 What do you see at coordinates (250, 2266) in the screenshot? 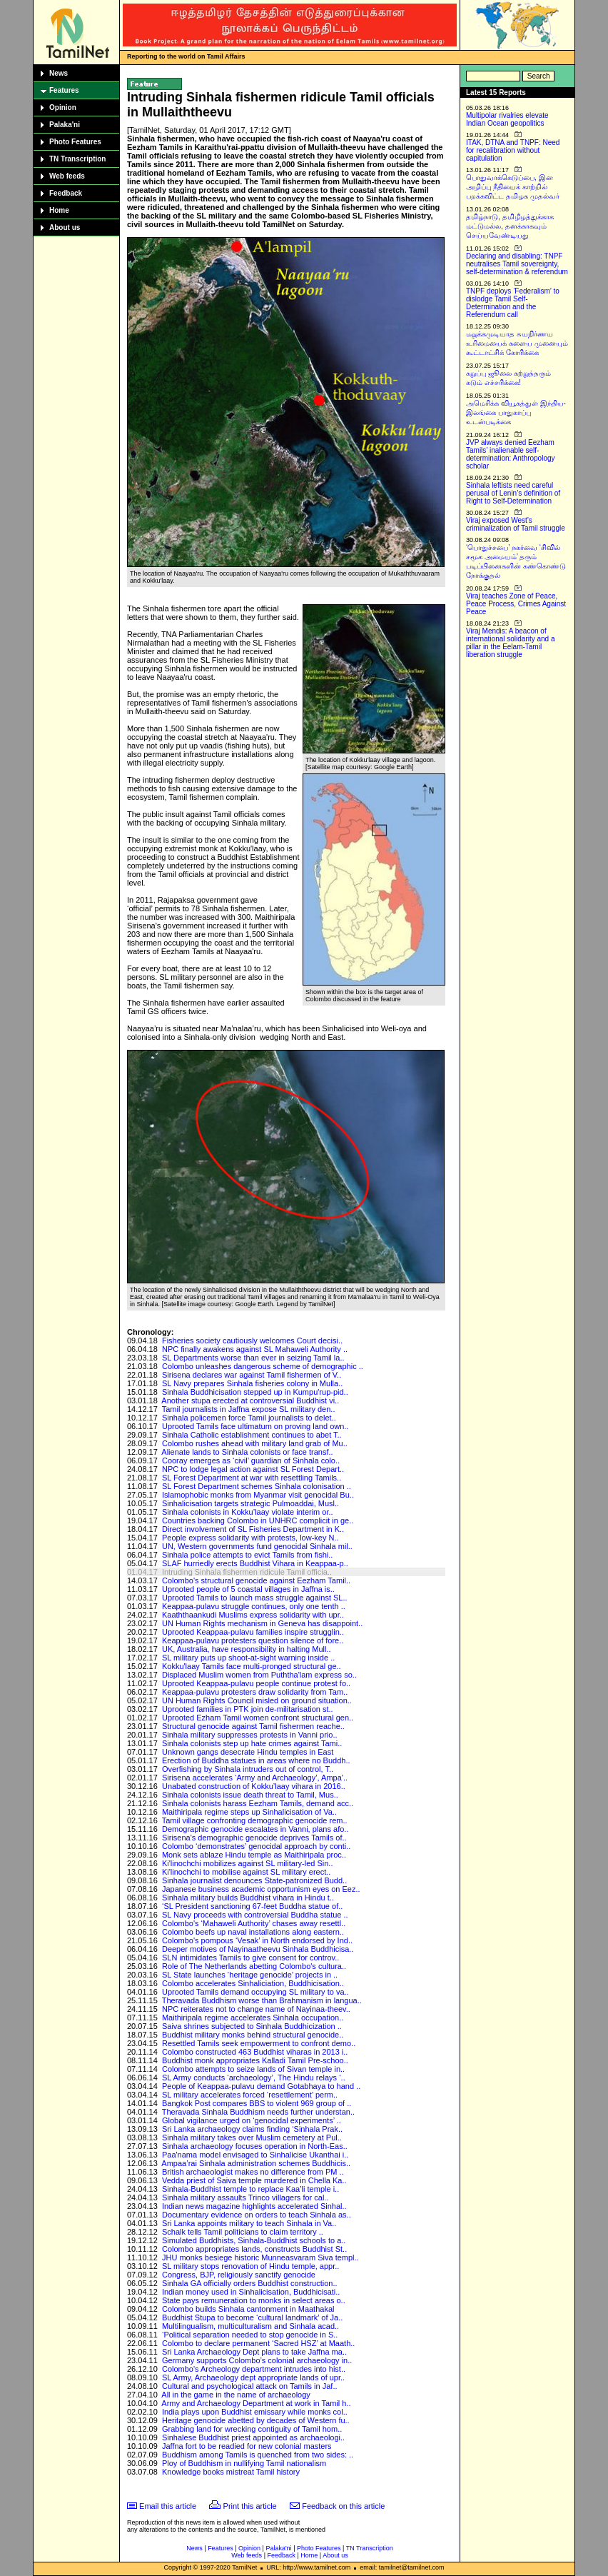
I see `SL military stops renovation of Hindu temple, appr..` at bounding box center [250, 2266].